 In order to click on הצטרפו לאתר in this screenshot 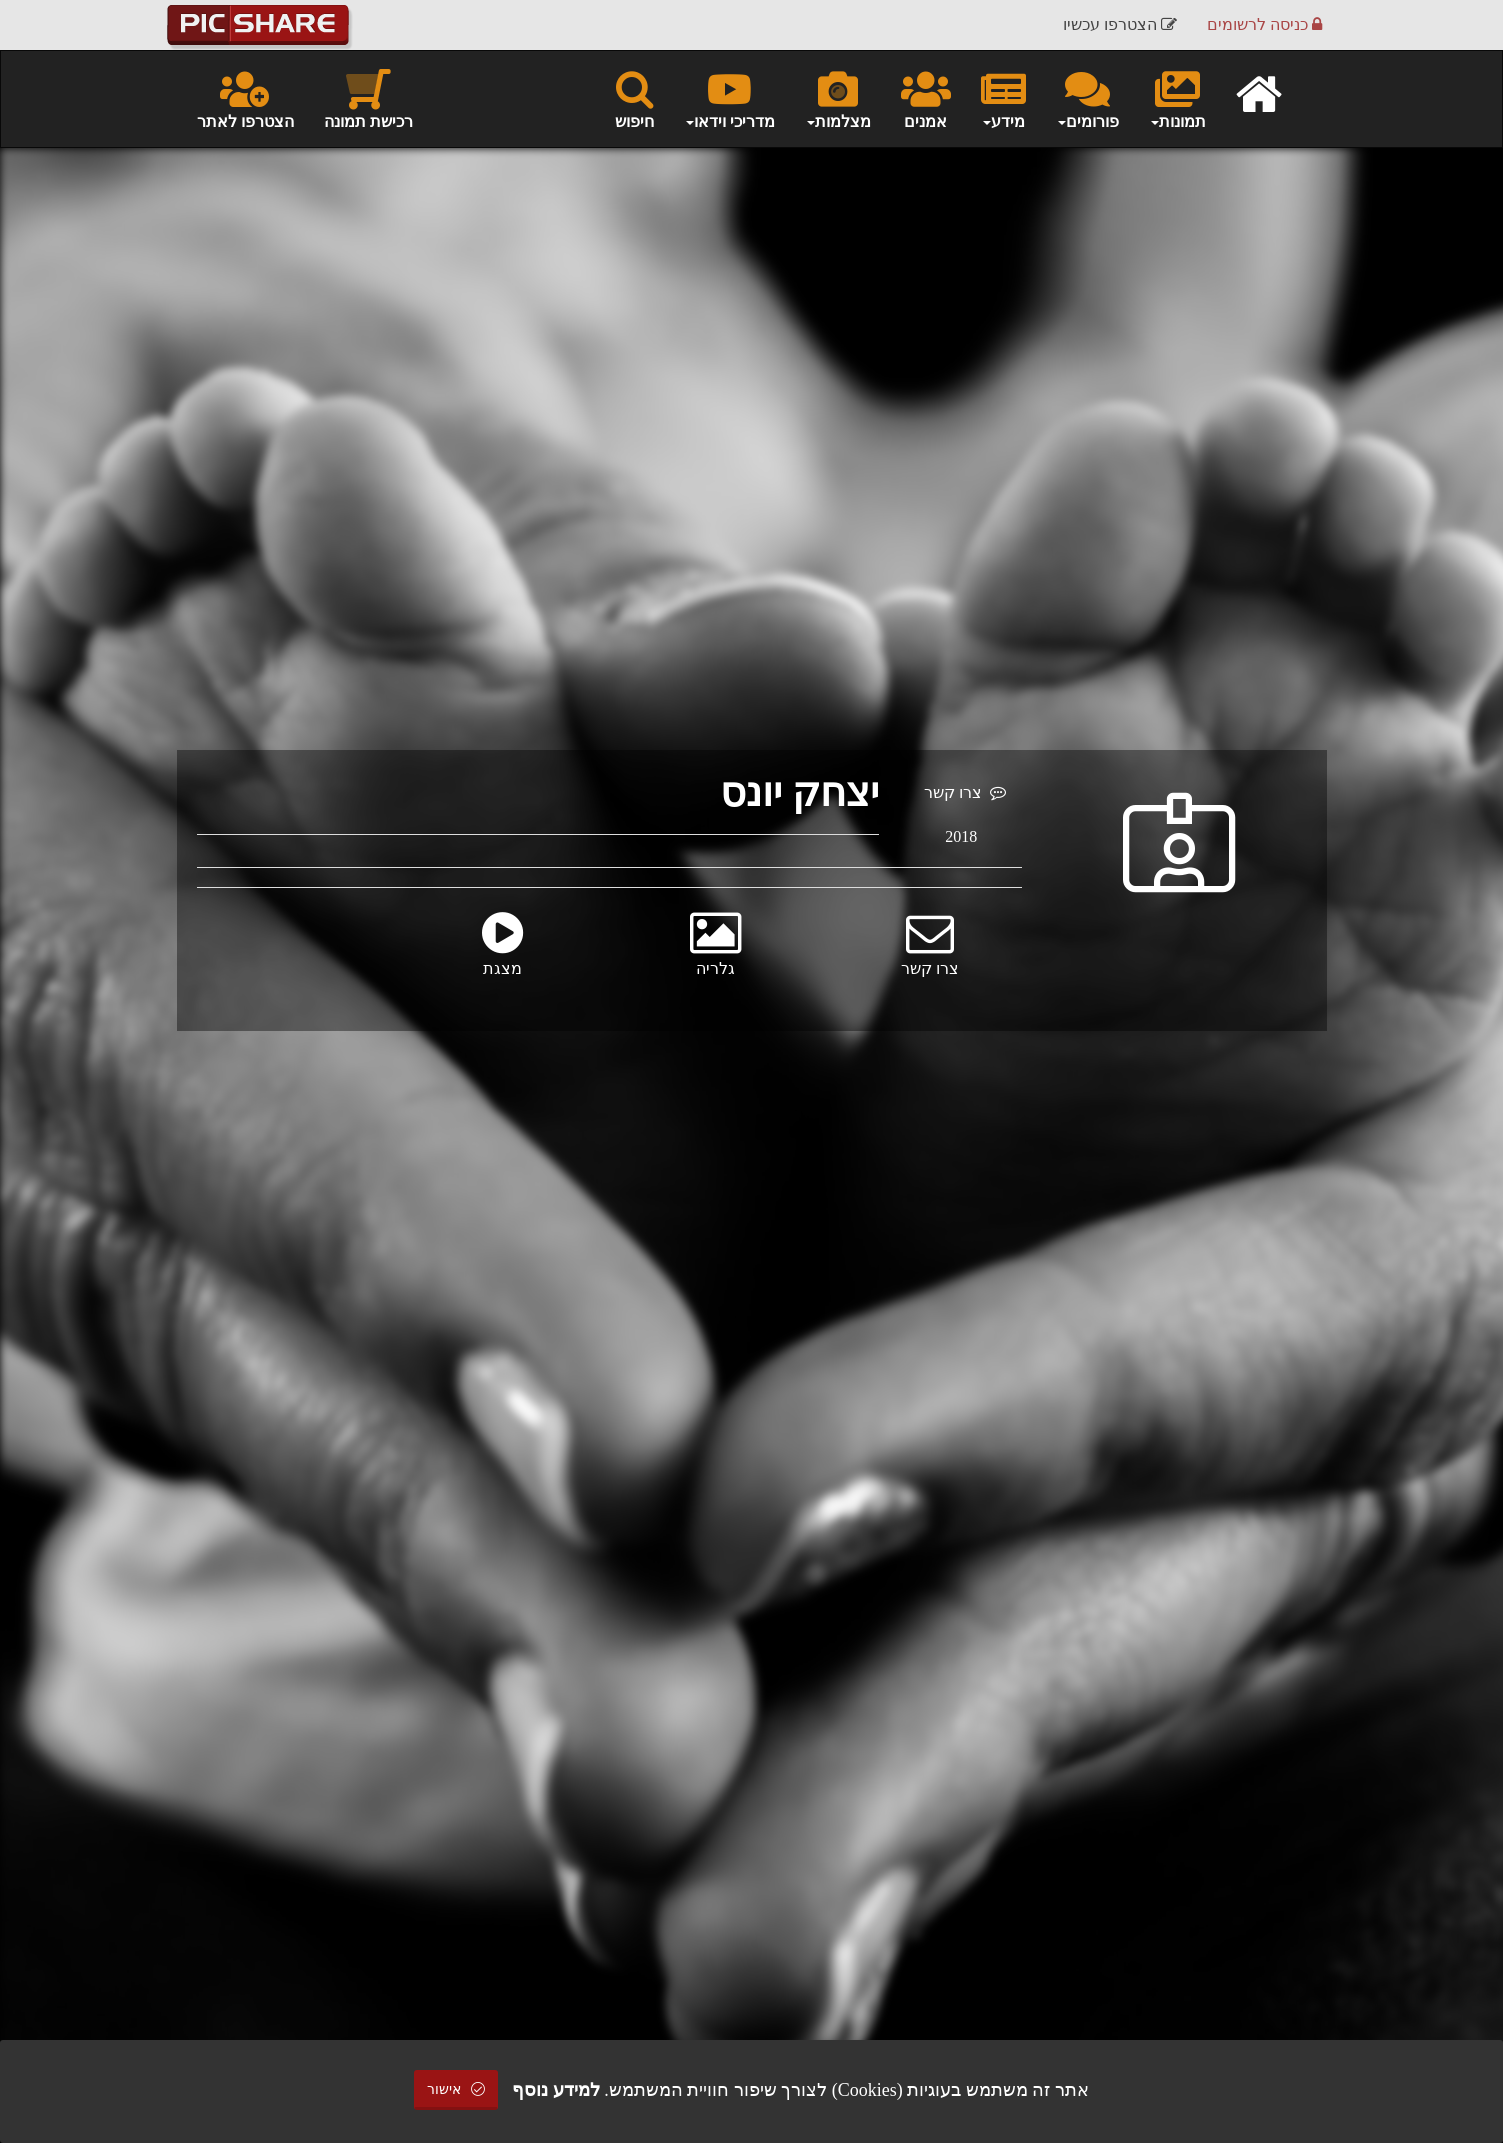, I will do `click(245, 98)`.